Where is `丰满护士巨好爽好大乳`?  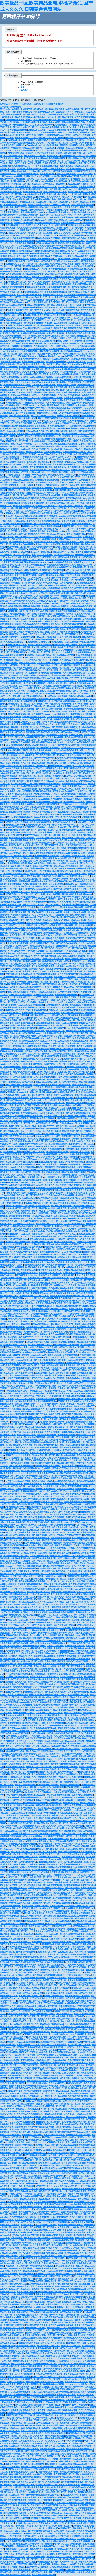 丰满护士巨好爽好大乳 is located at coordinates (28, 889).